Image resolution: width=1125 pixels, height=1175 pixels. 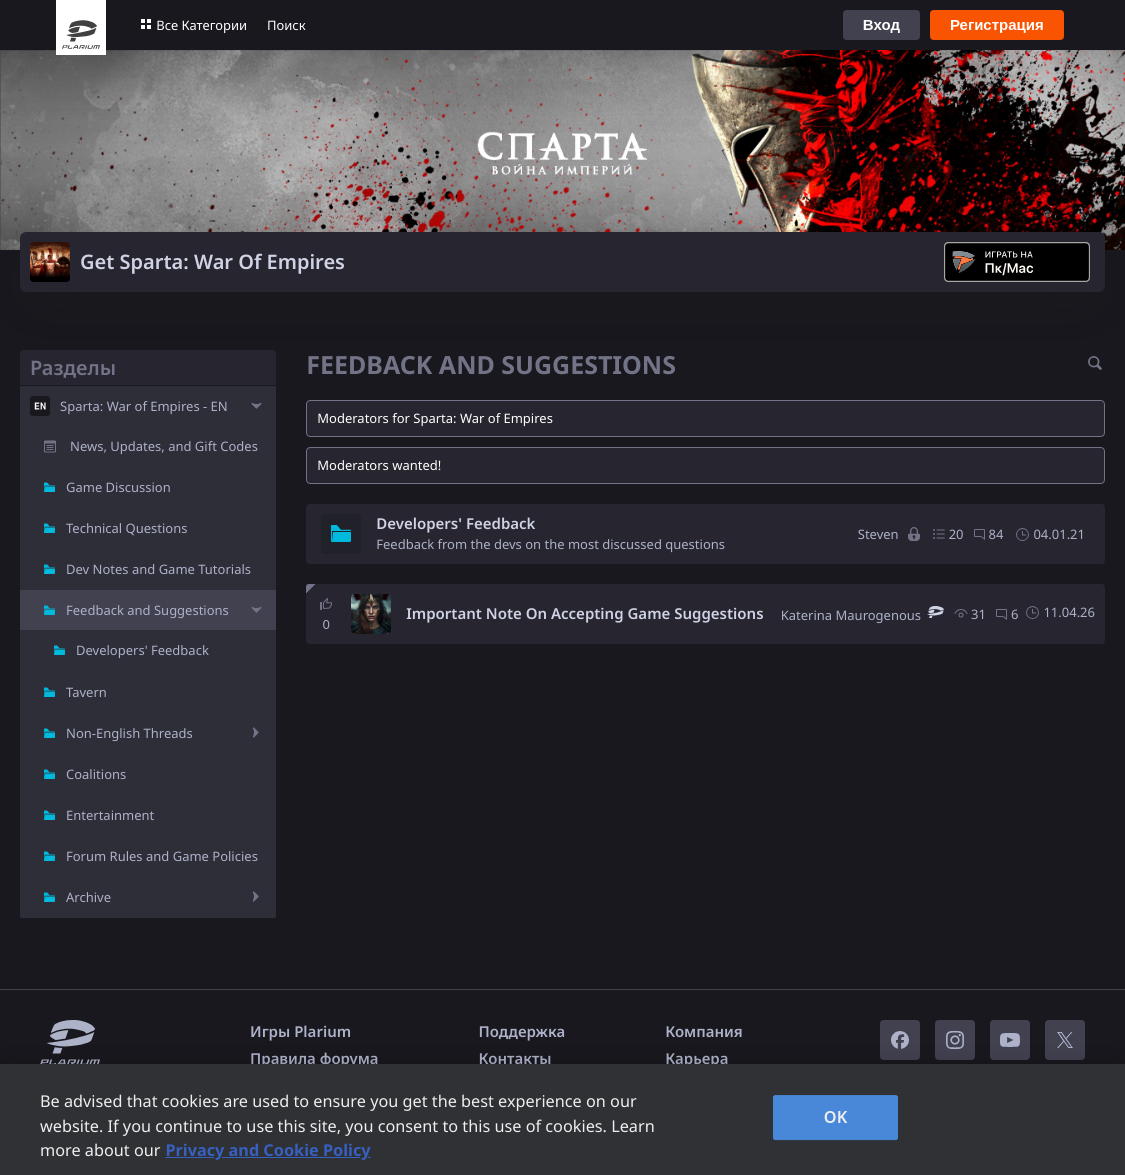 I want to click on Вход, so click(x=881, y=24).